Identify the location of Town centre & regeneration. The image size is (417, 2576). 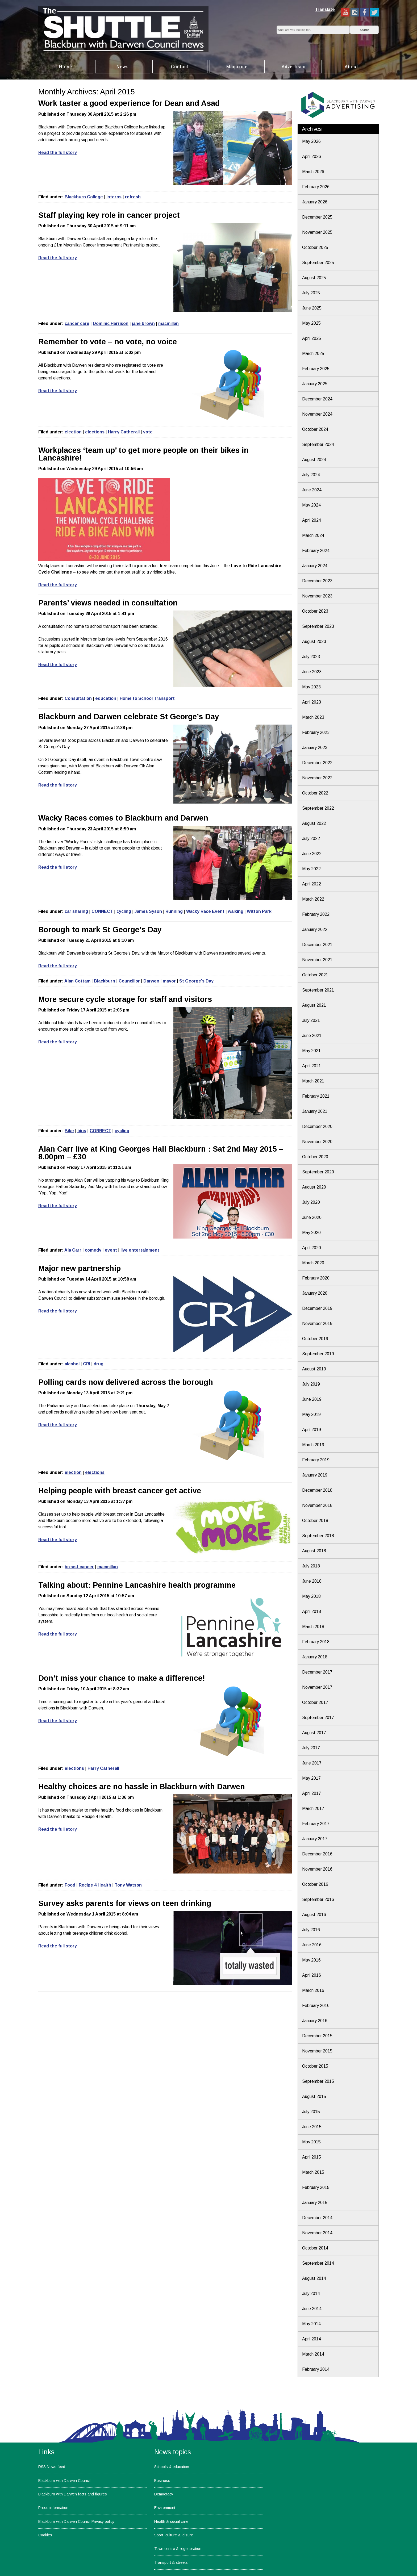
(177, 2548).